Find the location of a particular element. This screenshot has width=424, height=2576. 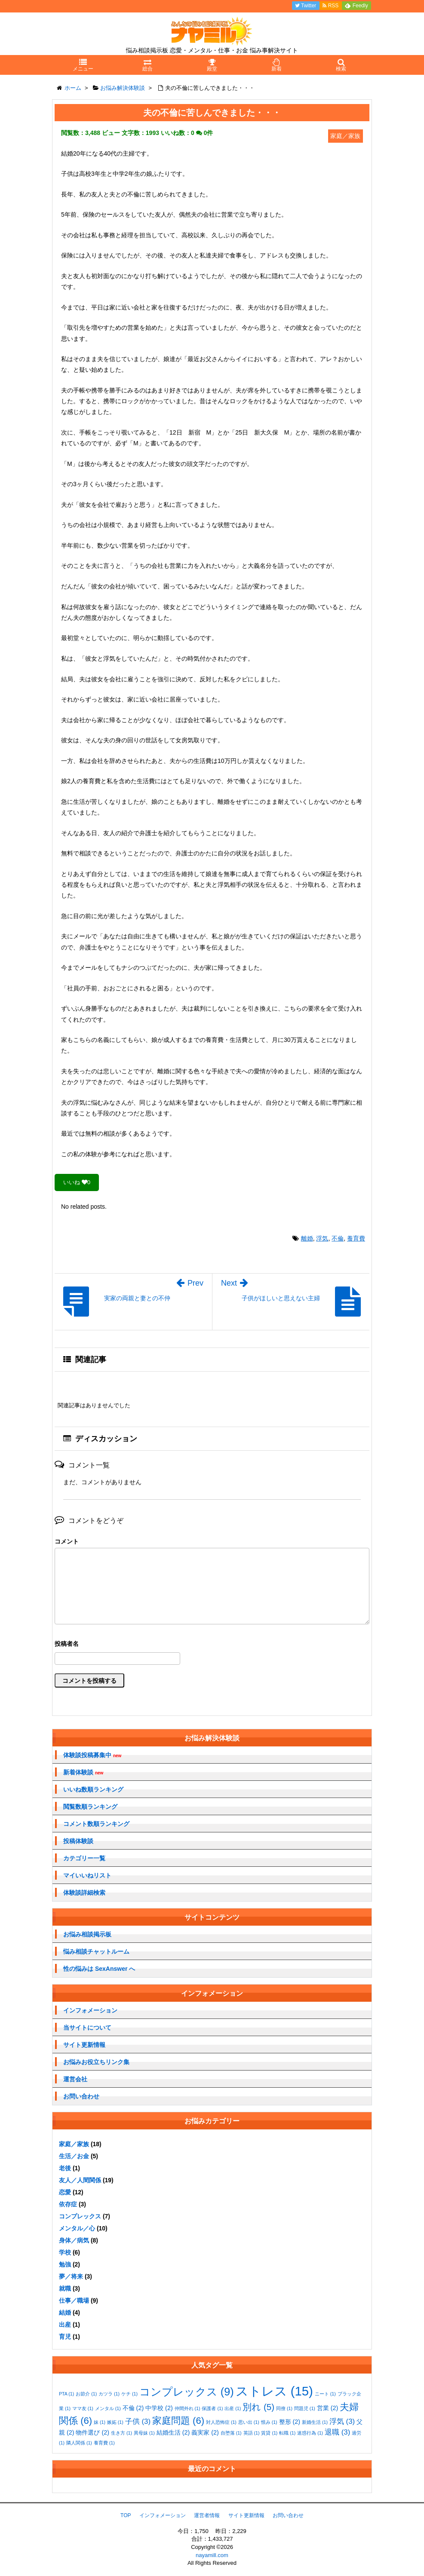

保護者 [保護者 (1個の項目)] is located at coordinates (212, 2408).